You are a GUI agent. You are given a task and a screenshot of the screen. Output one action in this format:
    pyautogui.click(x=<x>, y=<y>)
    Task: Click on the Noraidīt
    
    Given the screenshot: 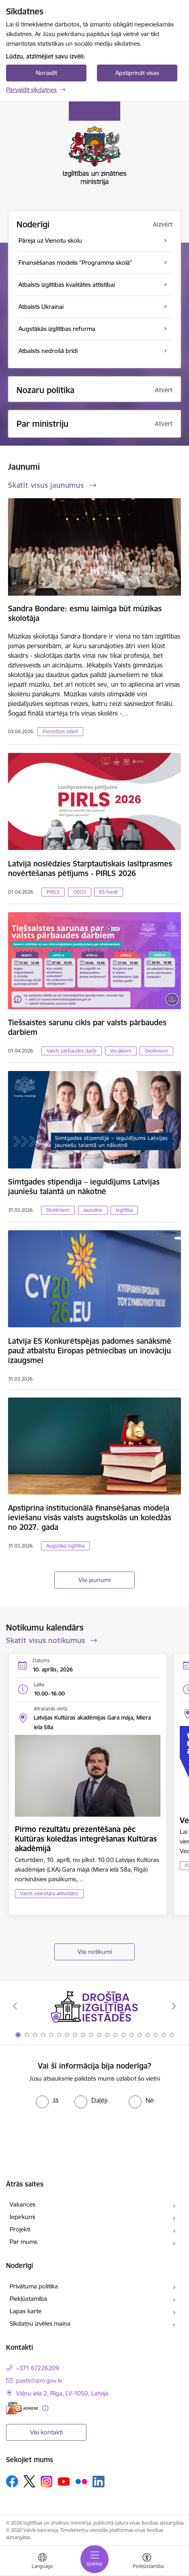 What is the action you would take?
    pyautogui.click(x=46, y=73)
    